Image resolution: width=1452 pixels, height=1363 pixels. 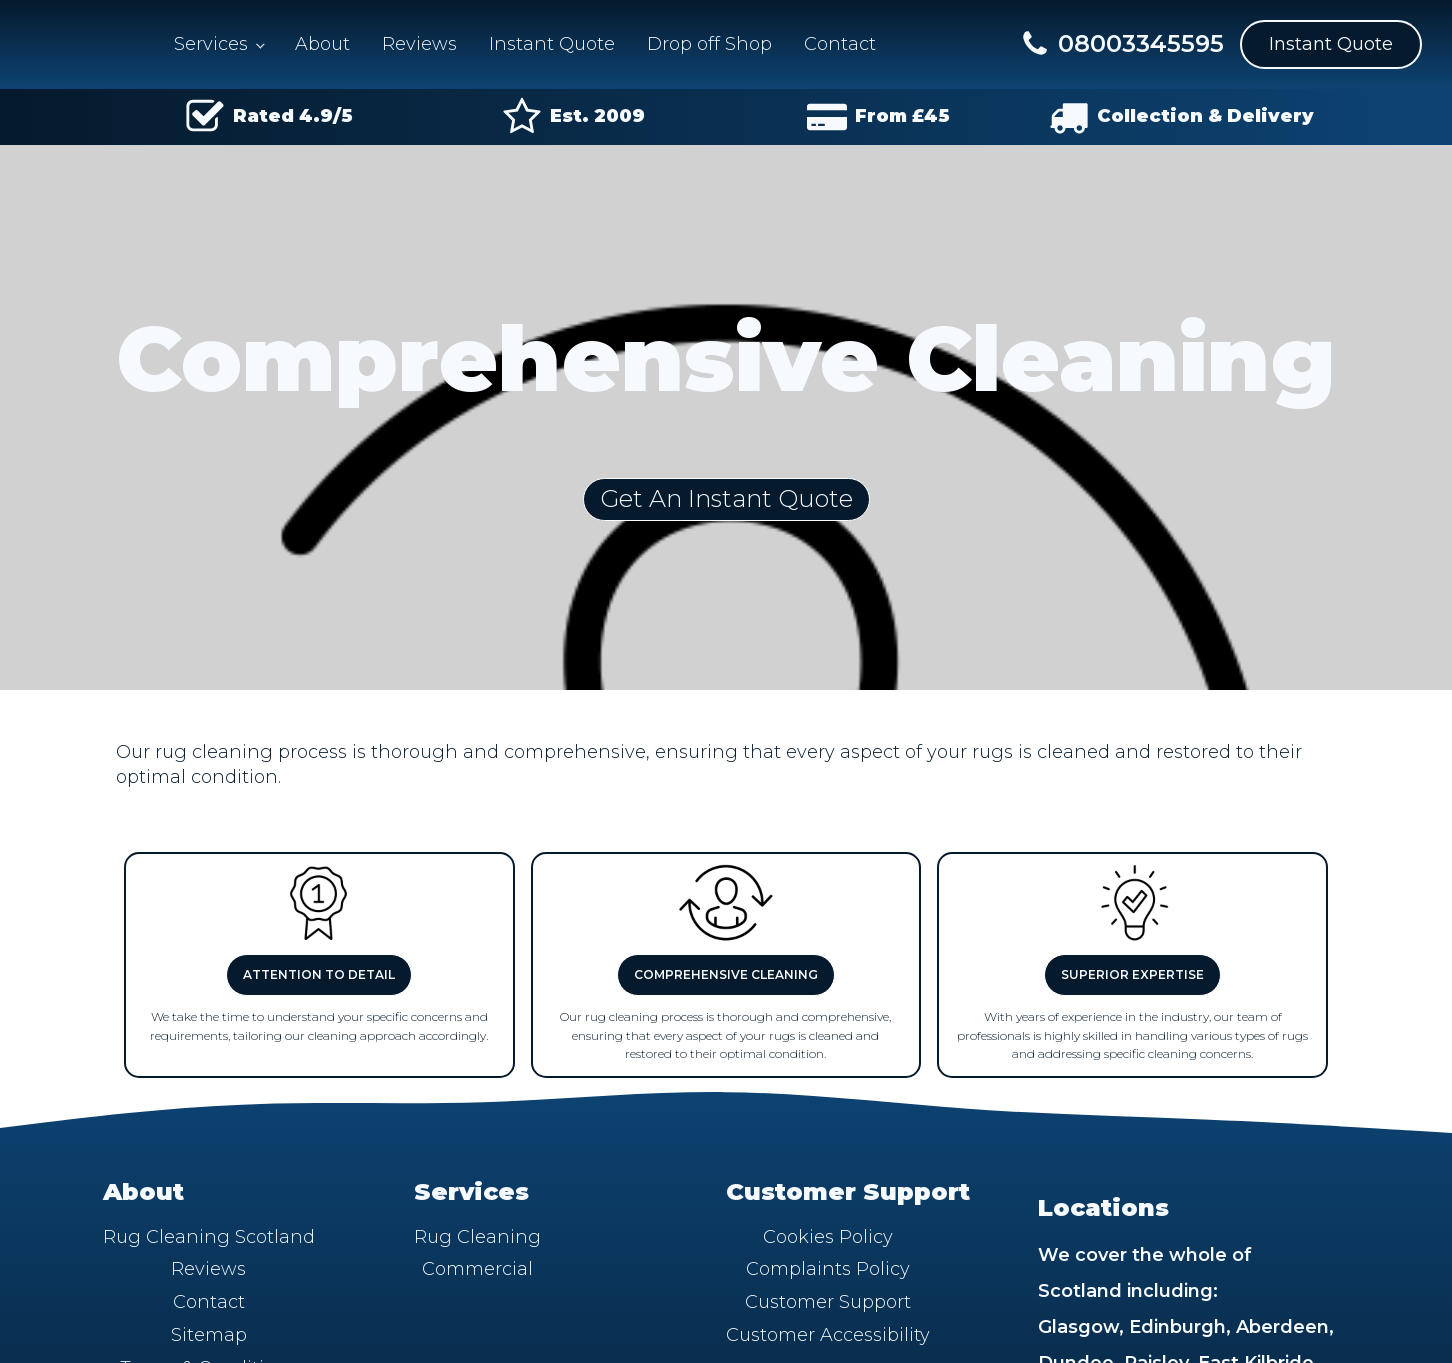 I want to click on Commercial, so click(x=477, y=1269).